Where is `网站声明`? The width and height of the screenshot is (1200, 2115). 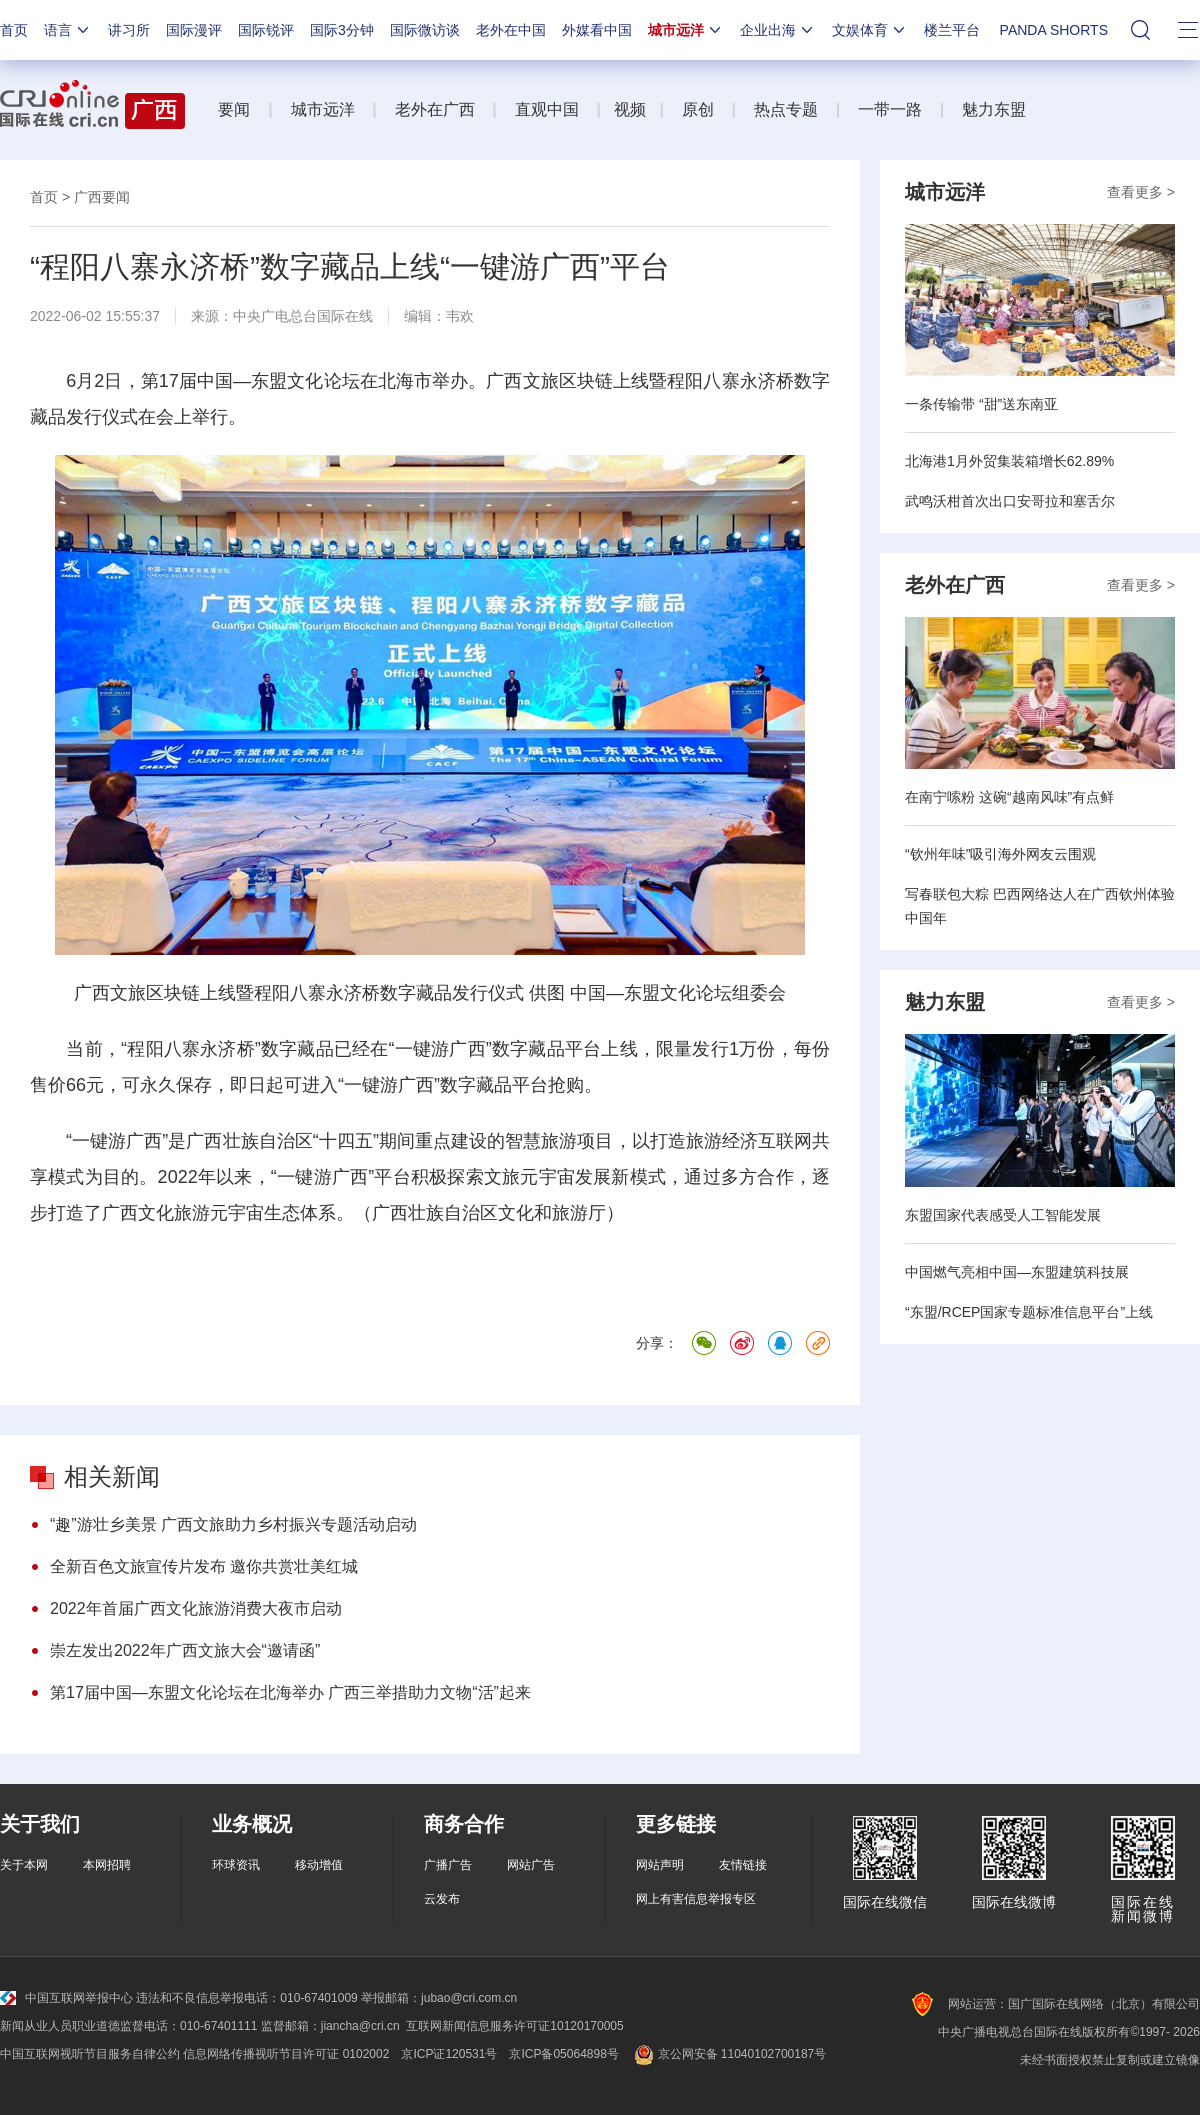 网站声明 is located at coordinates (660, 1865).